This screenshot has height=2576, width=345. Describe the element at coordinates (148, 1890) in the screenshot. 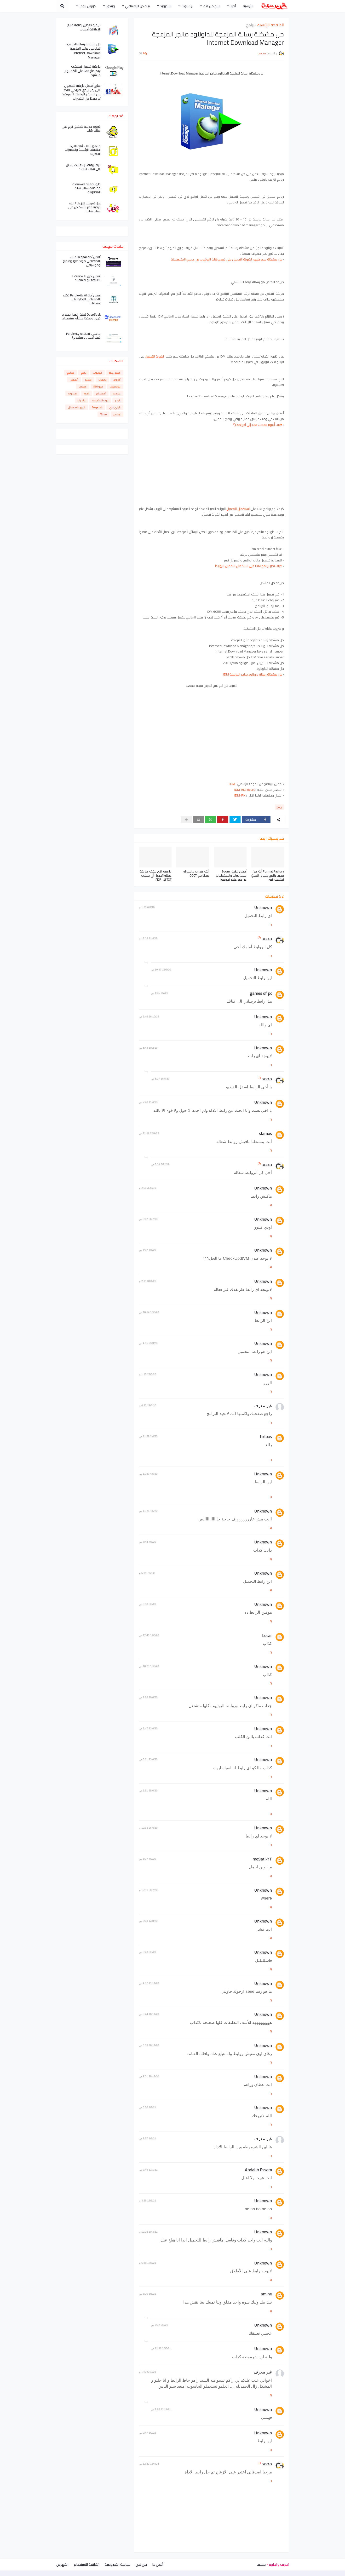

I see `29/7/20 12:11 م` at that location.